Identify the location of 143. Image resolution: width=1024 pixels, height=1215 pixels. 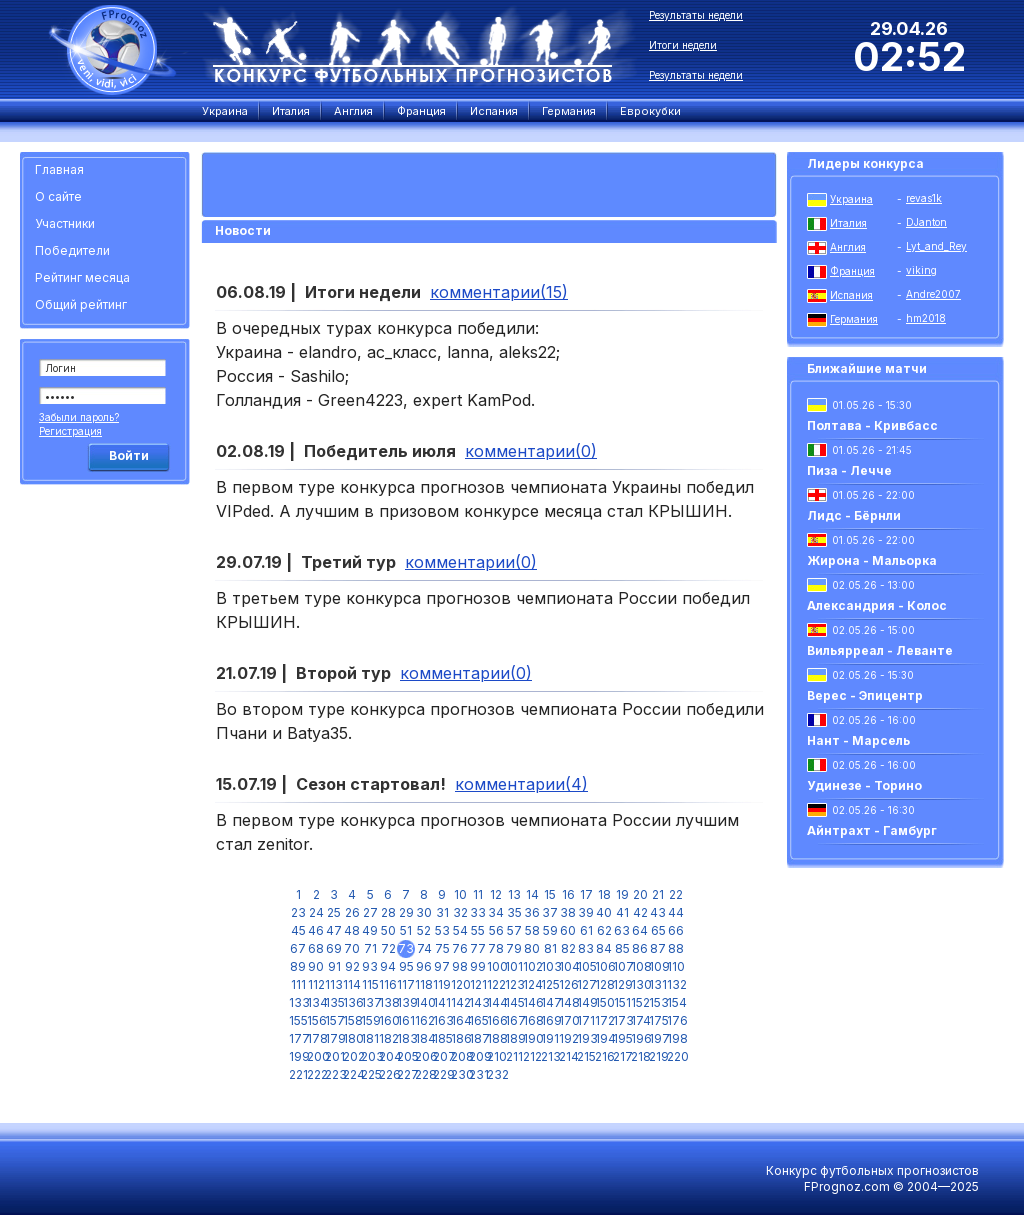
(478, 1002).